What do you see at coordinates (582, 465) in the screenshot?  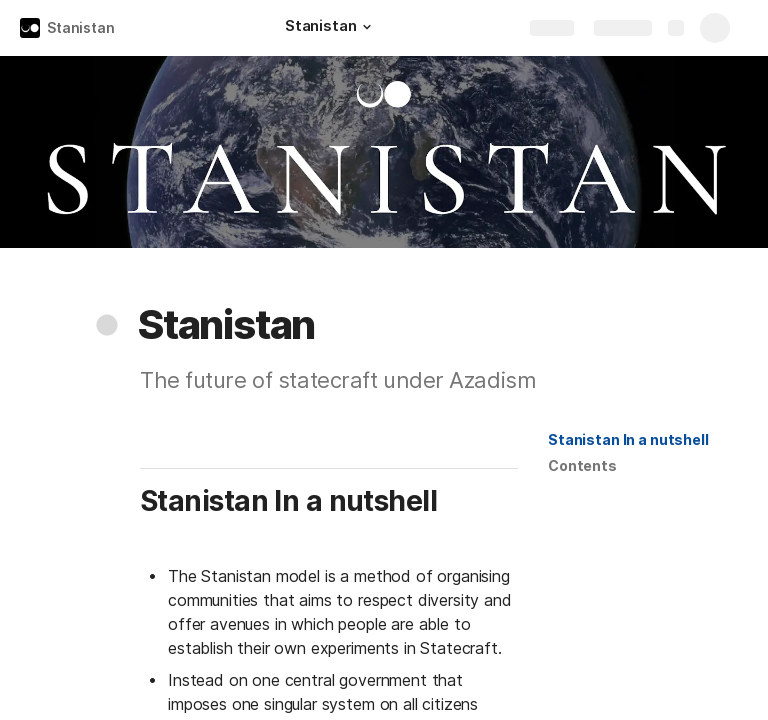 I see `Contents` at bounding box center [582, 465].